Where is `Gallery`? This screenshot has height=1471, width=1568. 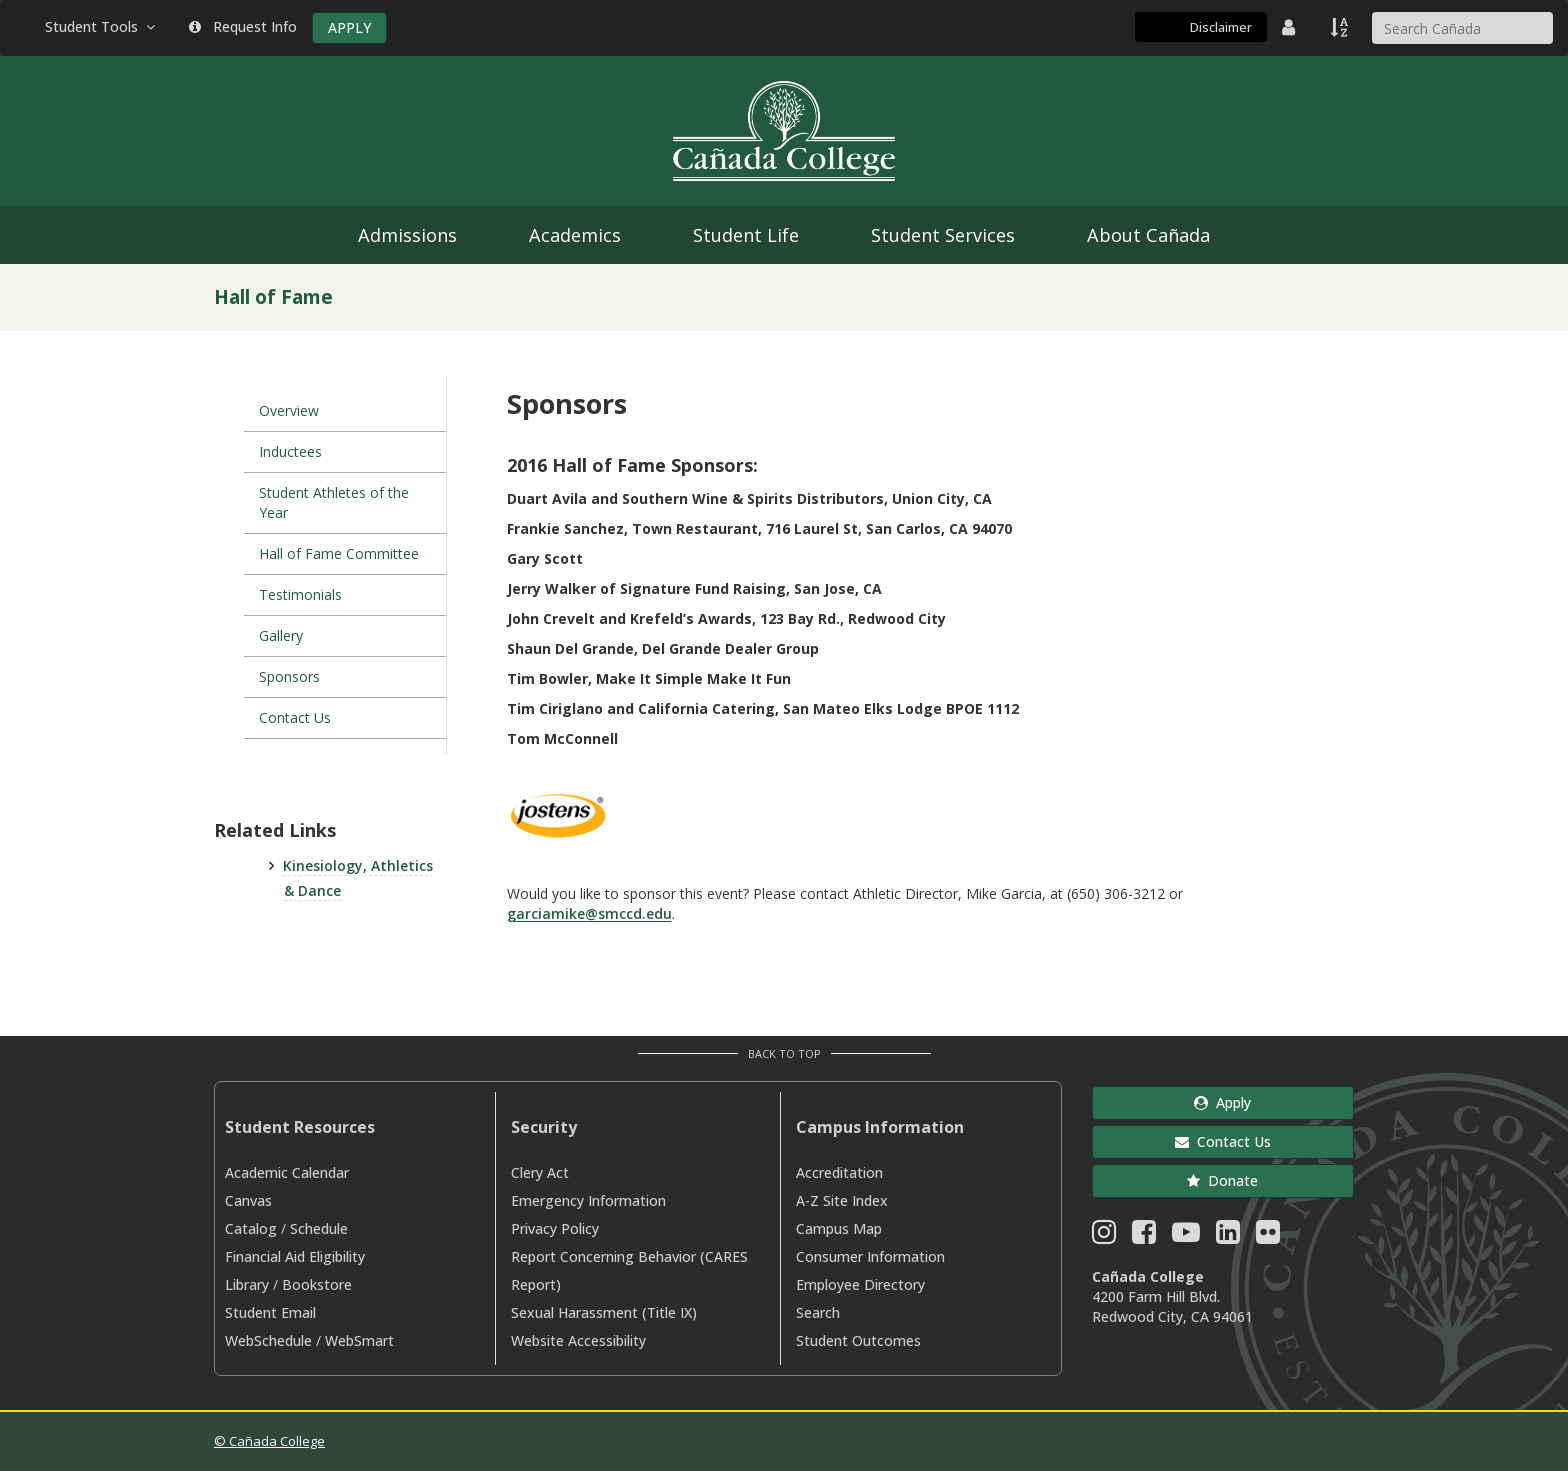 Gallery is located at coordinates (281, 635).